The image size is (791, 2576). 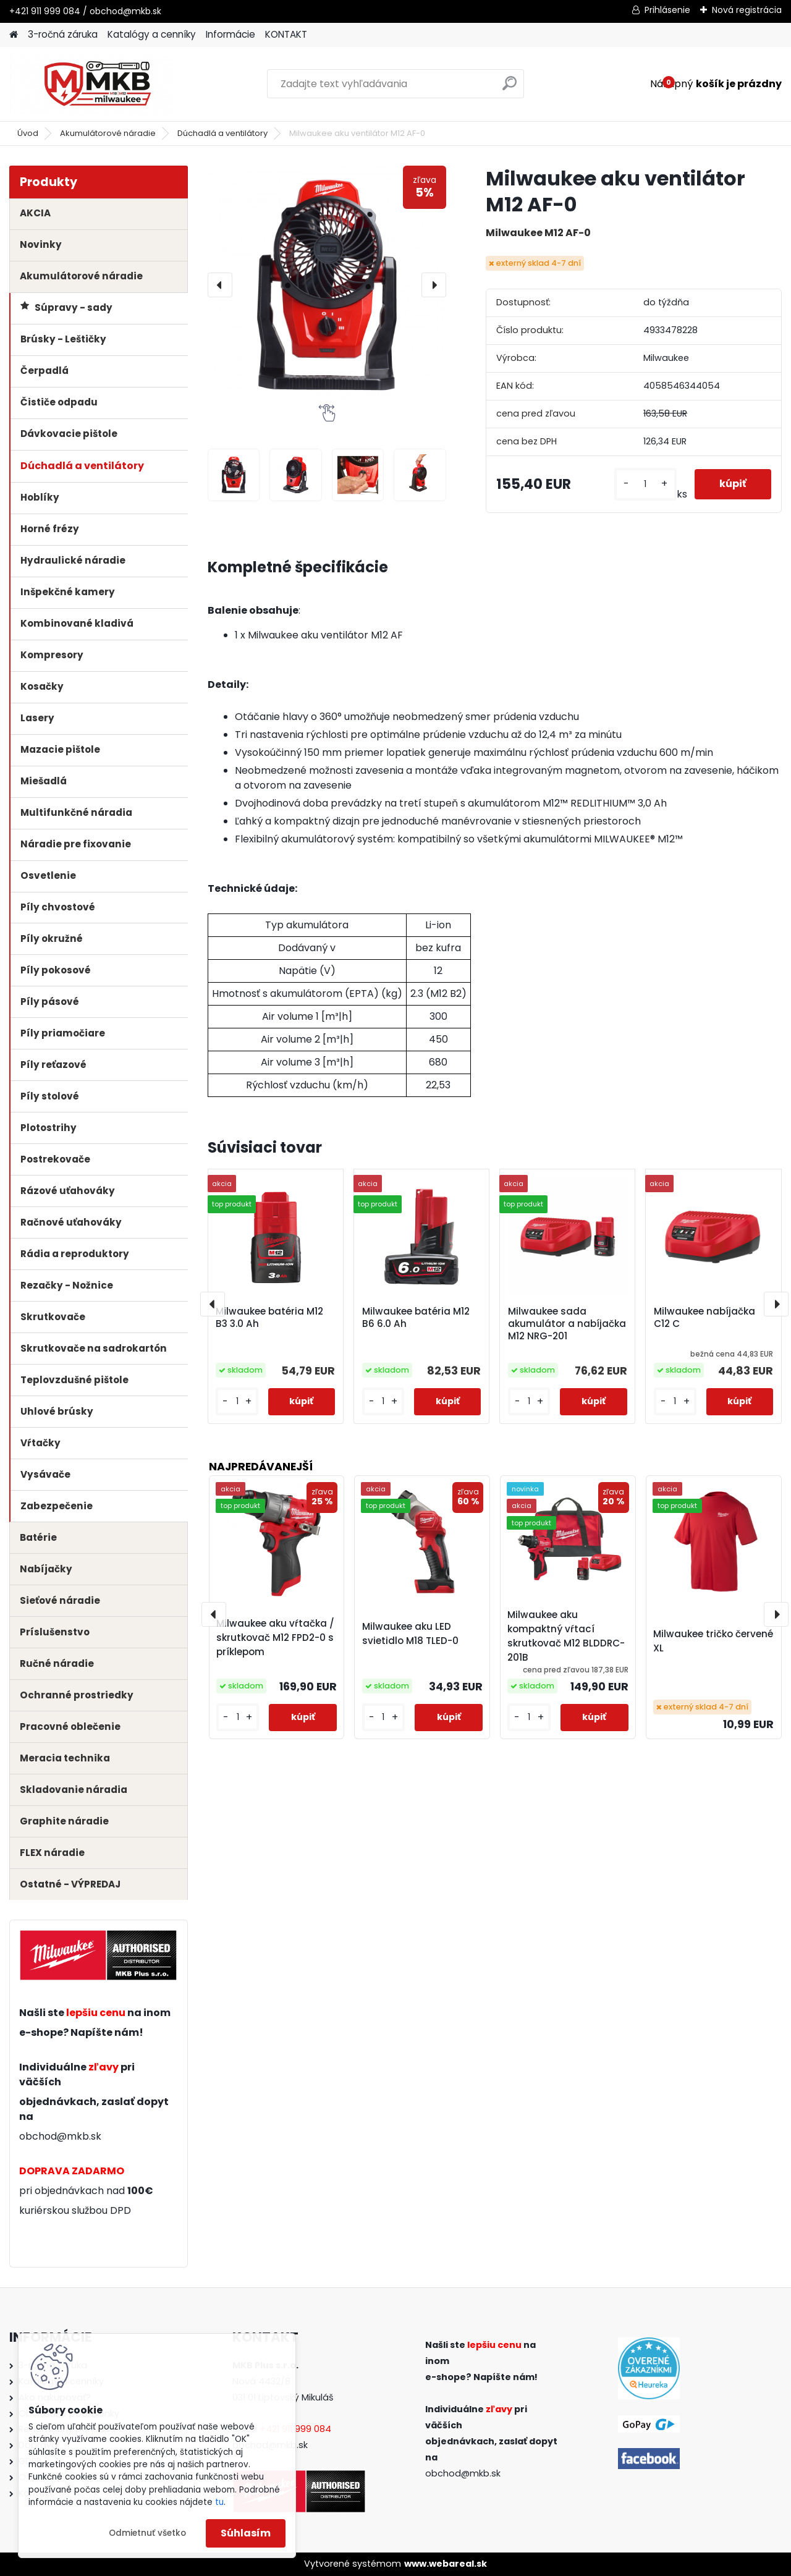 What do you see at coordinates (445, 2563) in the screenshot?
I see `www.webareal.sk` at bounding box center [445, 2563].